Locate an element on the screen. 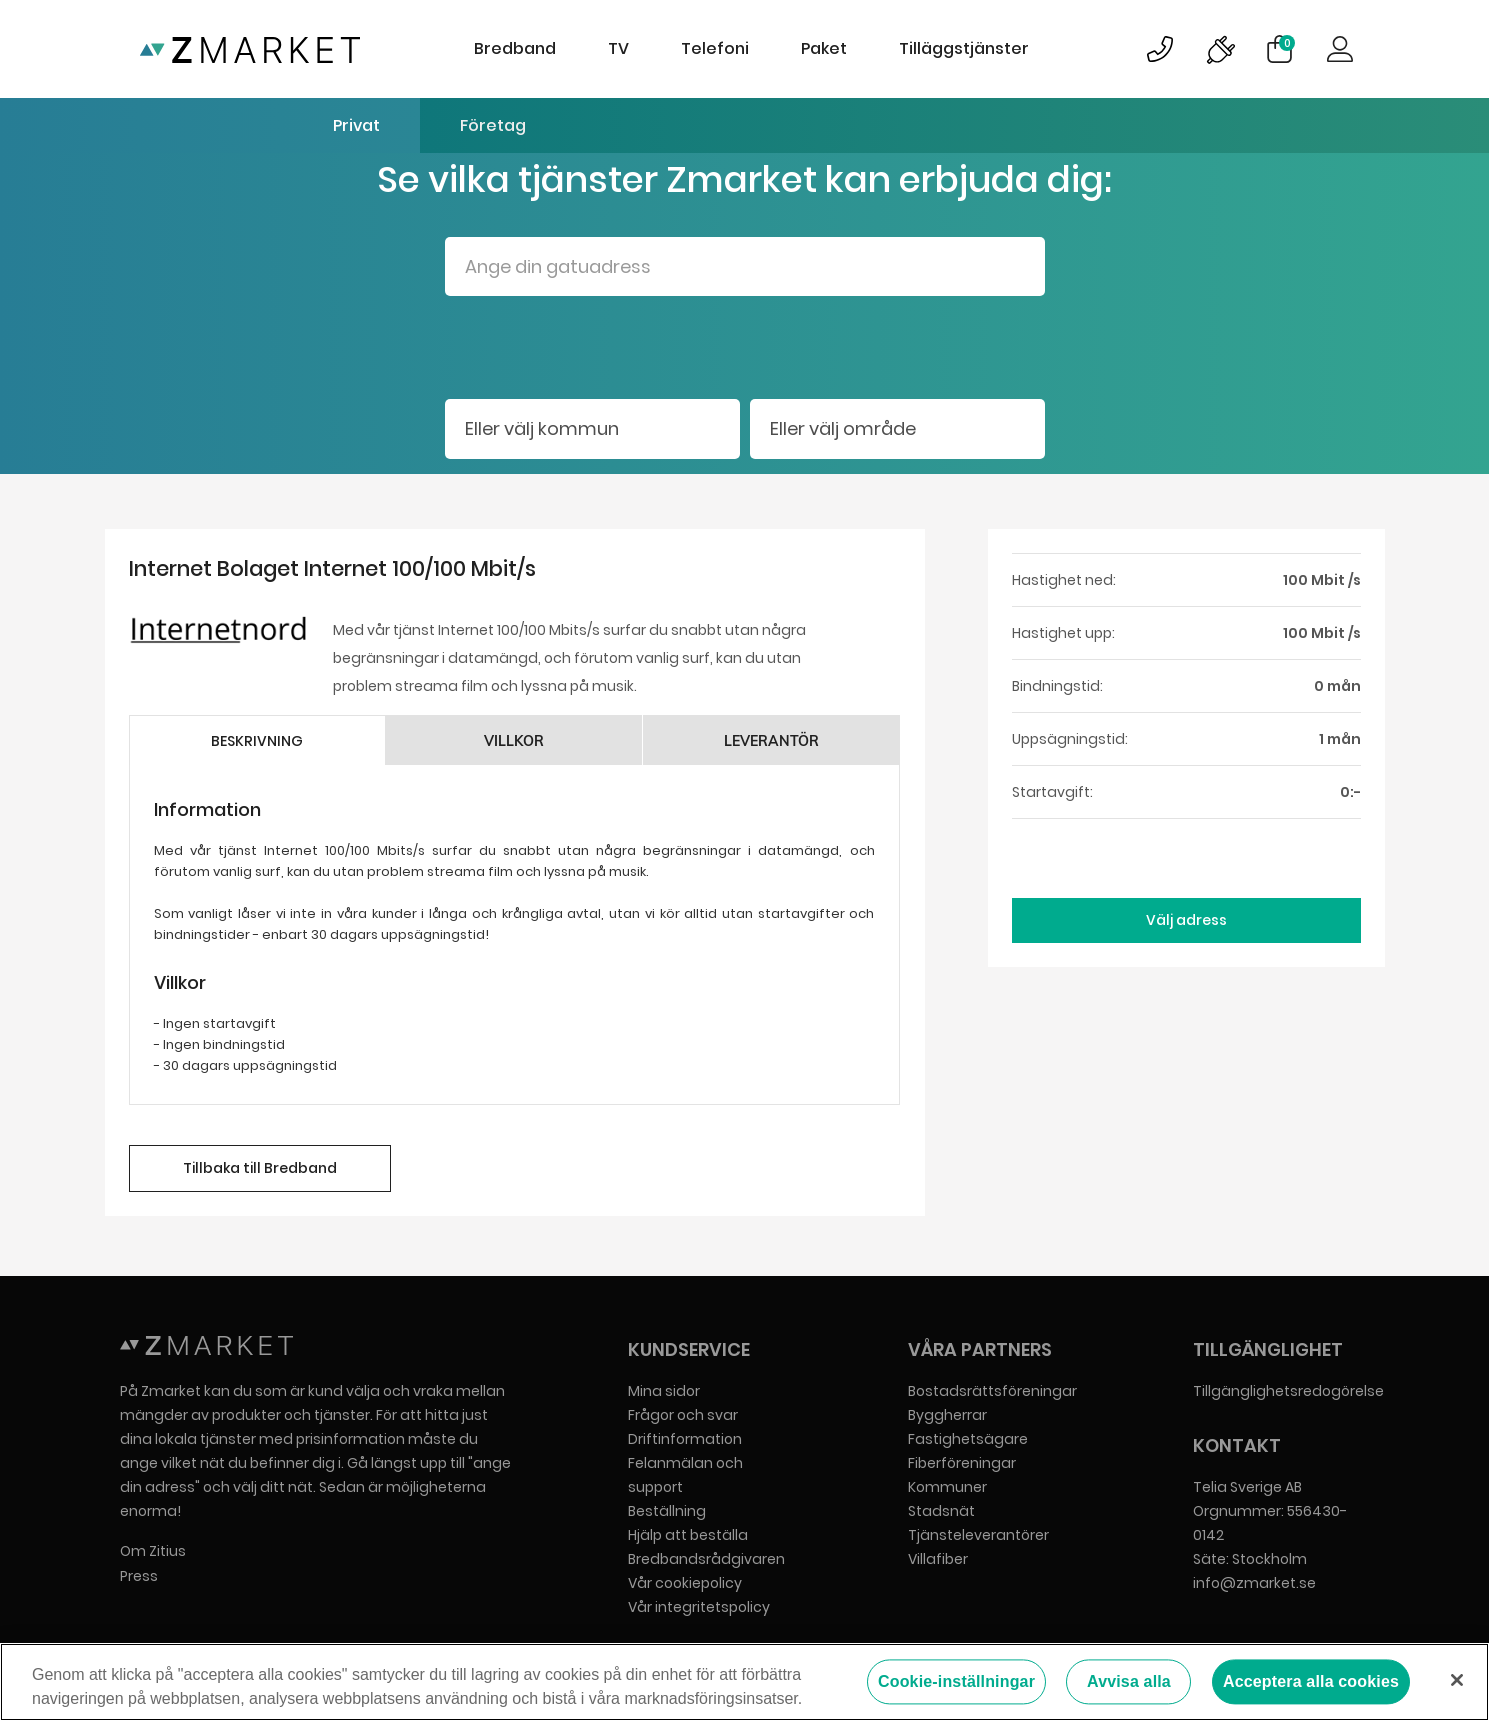 The image size is (1489, 1721). Om Zitius is located at coordinates (153, 1551).